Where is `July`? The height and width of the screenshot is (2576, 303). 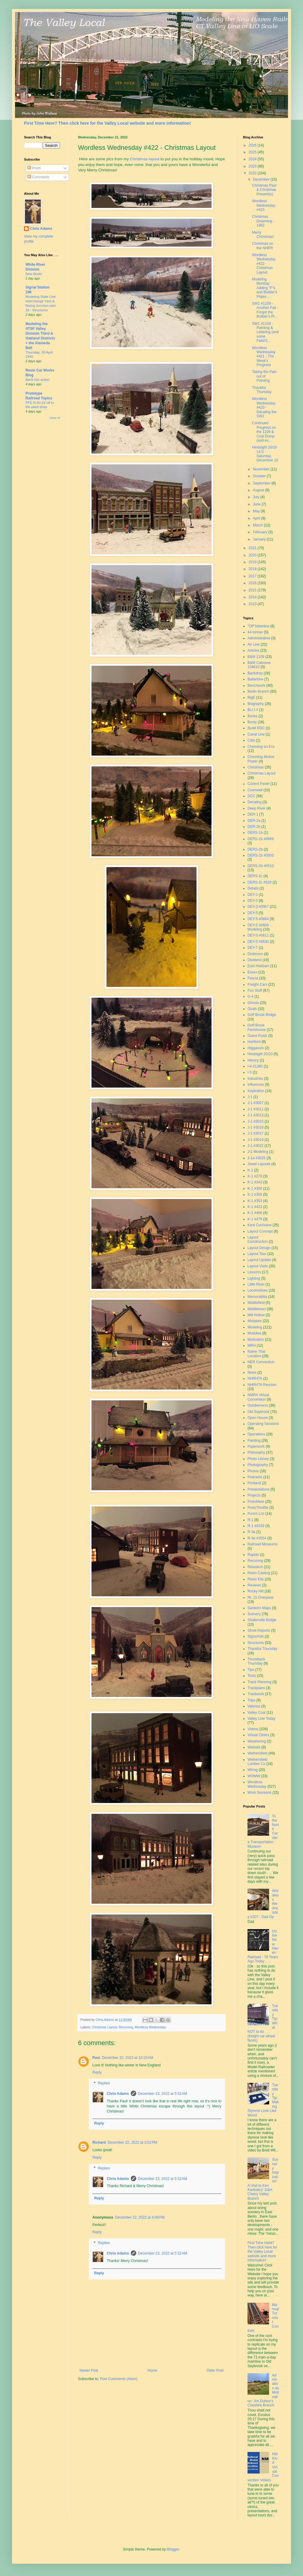 July is located at coordinates (256, 497).